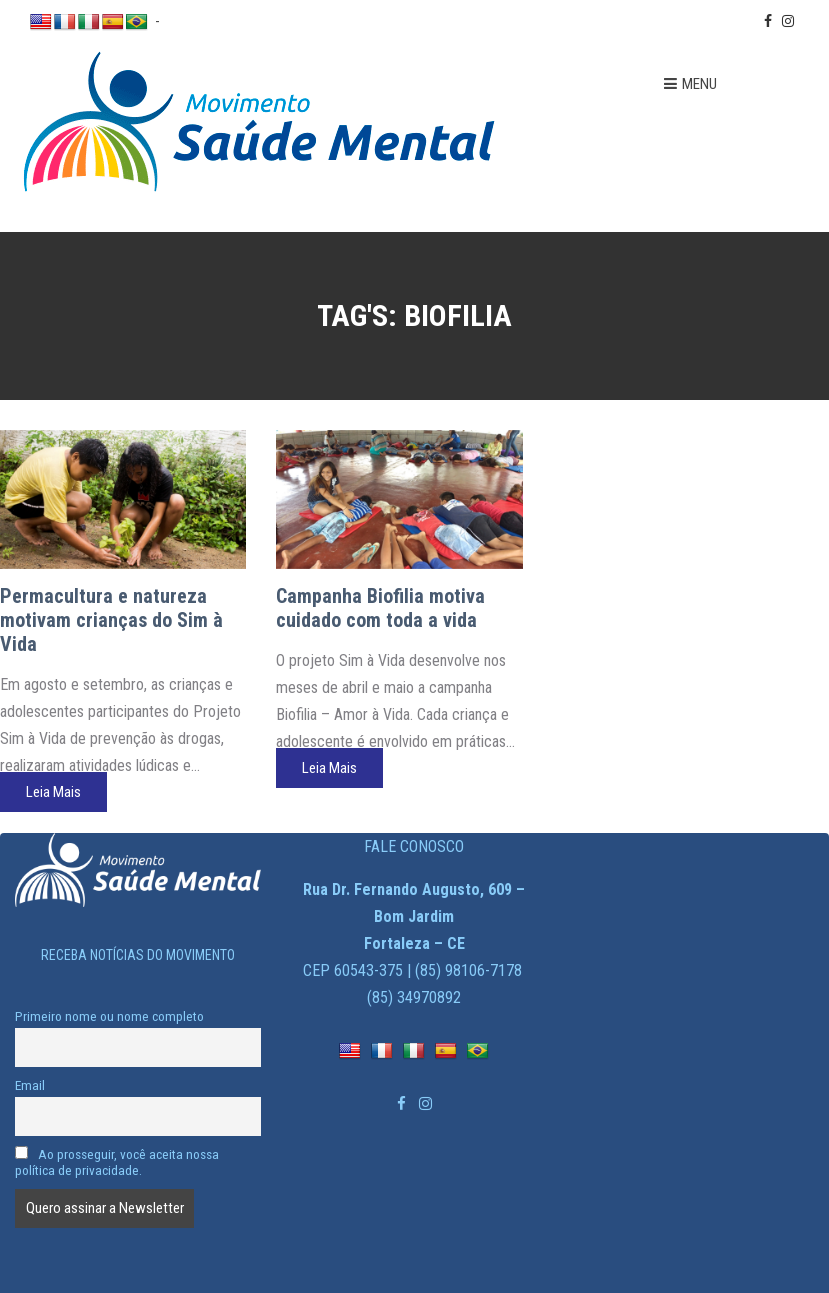 This screenshot has height=1293, width=829. What do you see at coordinates (53, 792) in the screenshot?
I see `Leia Mais` at bounding box center [53, 792].